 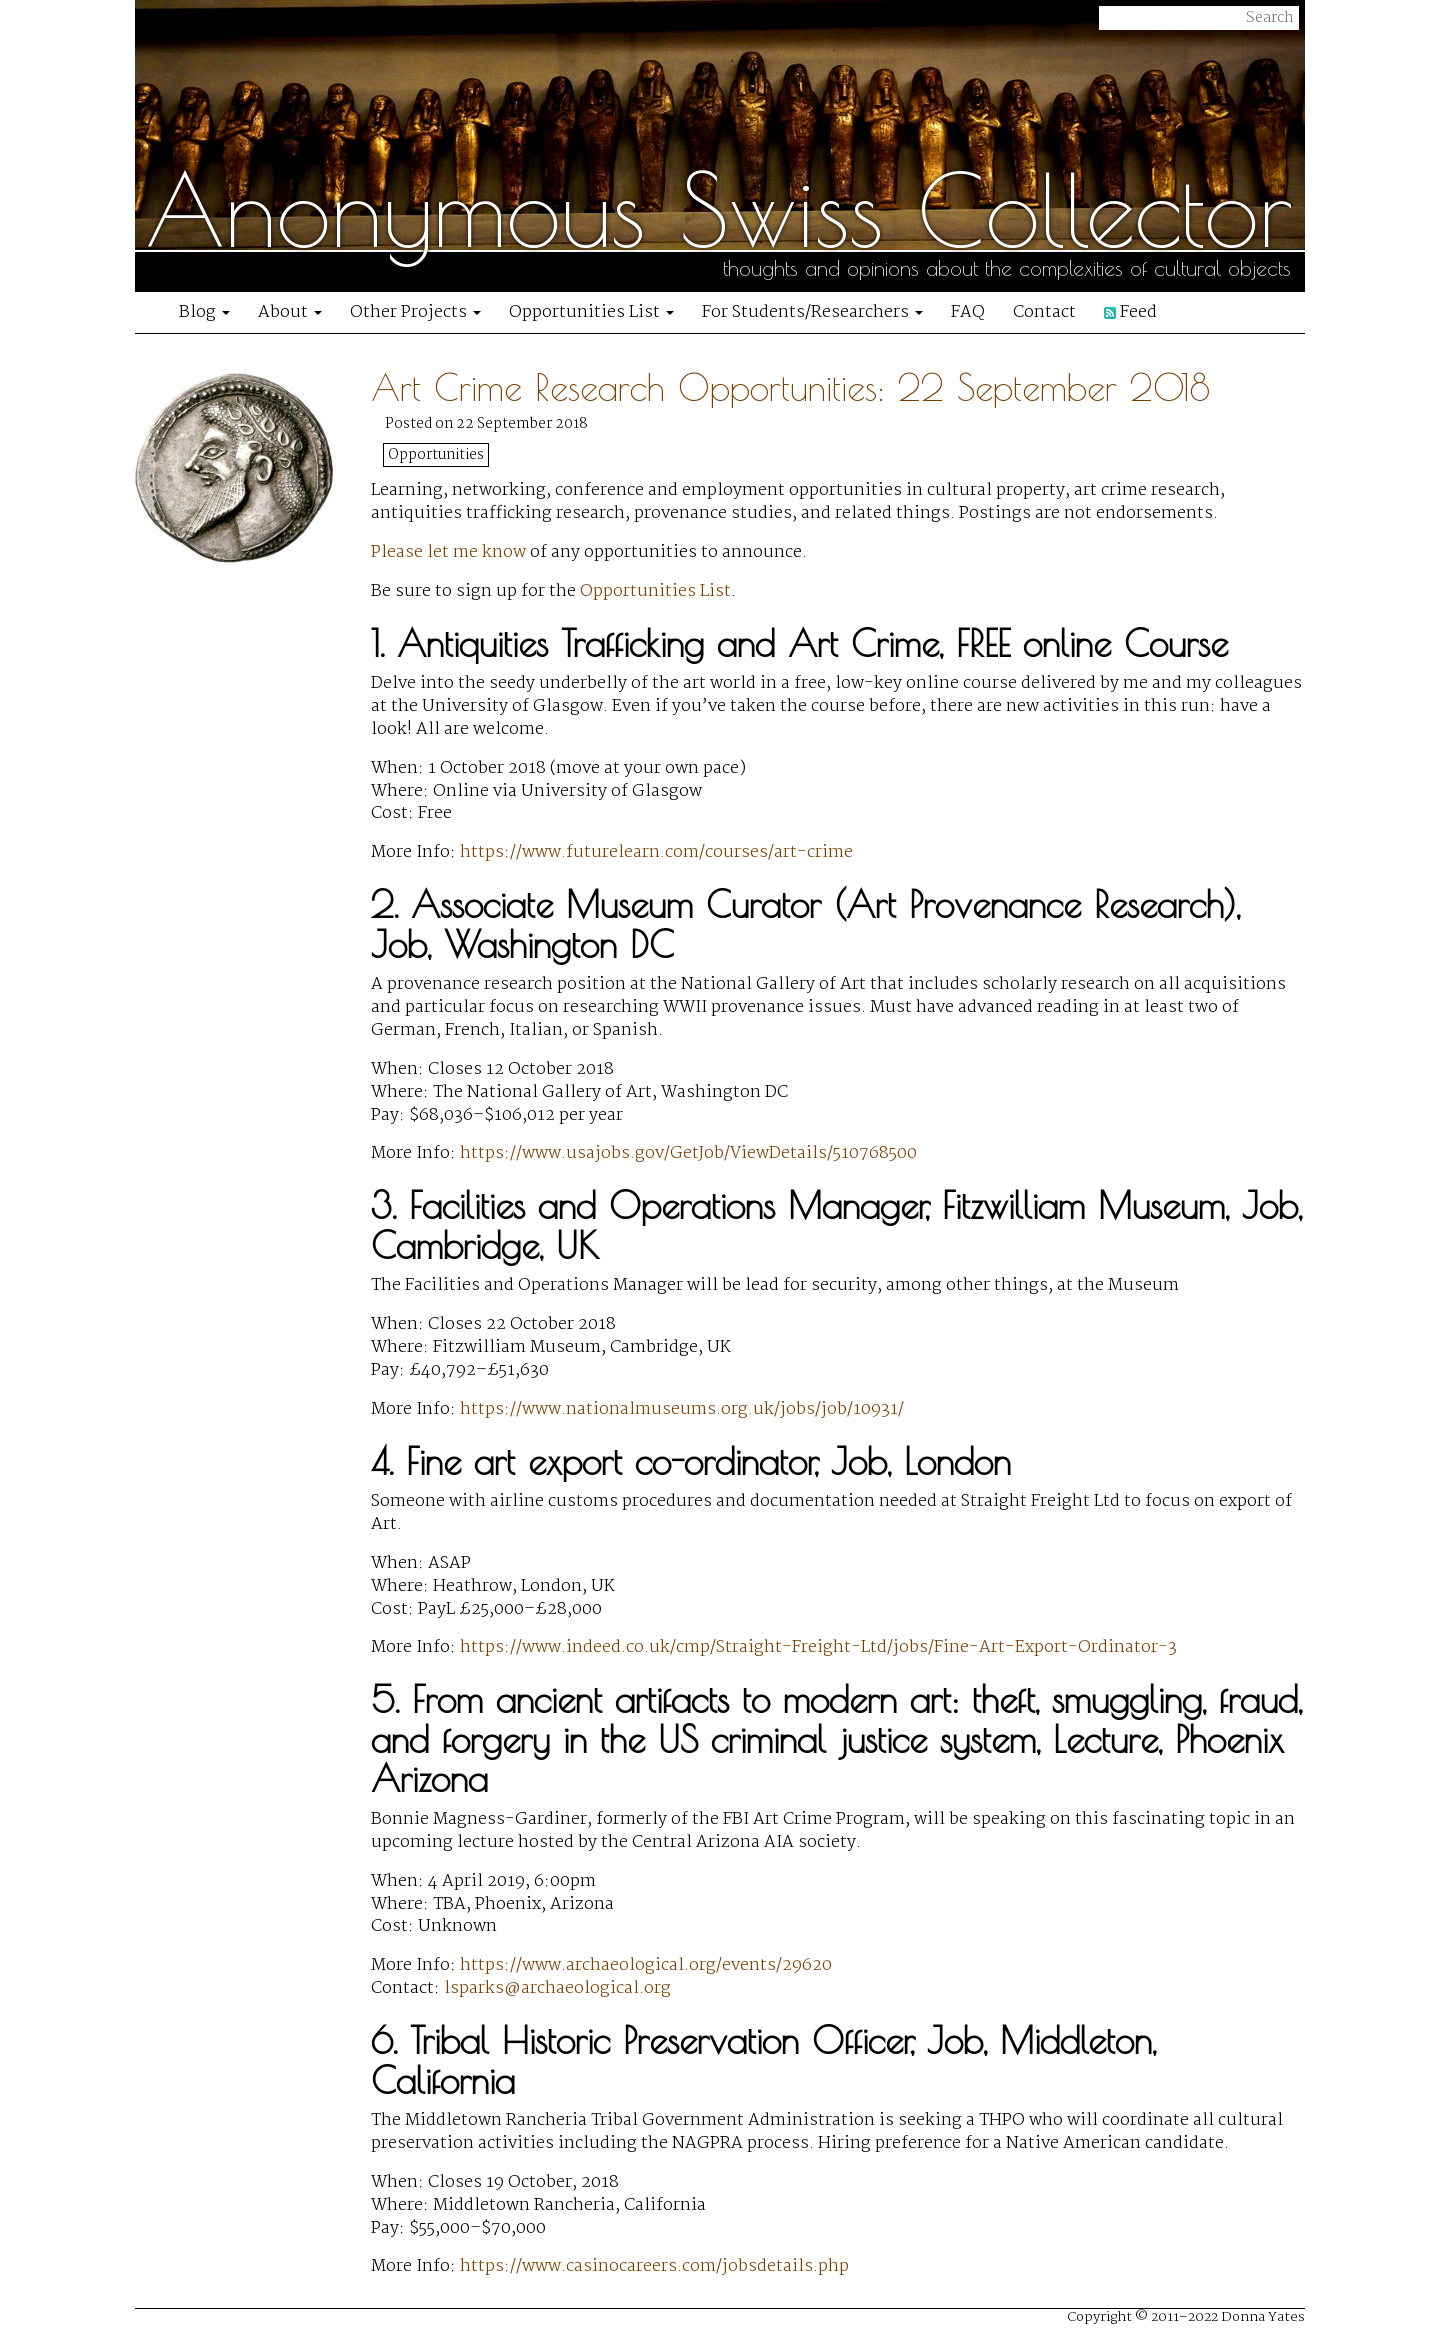 I want to click on Opportunities List, so click(x=591, y=312).